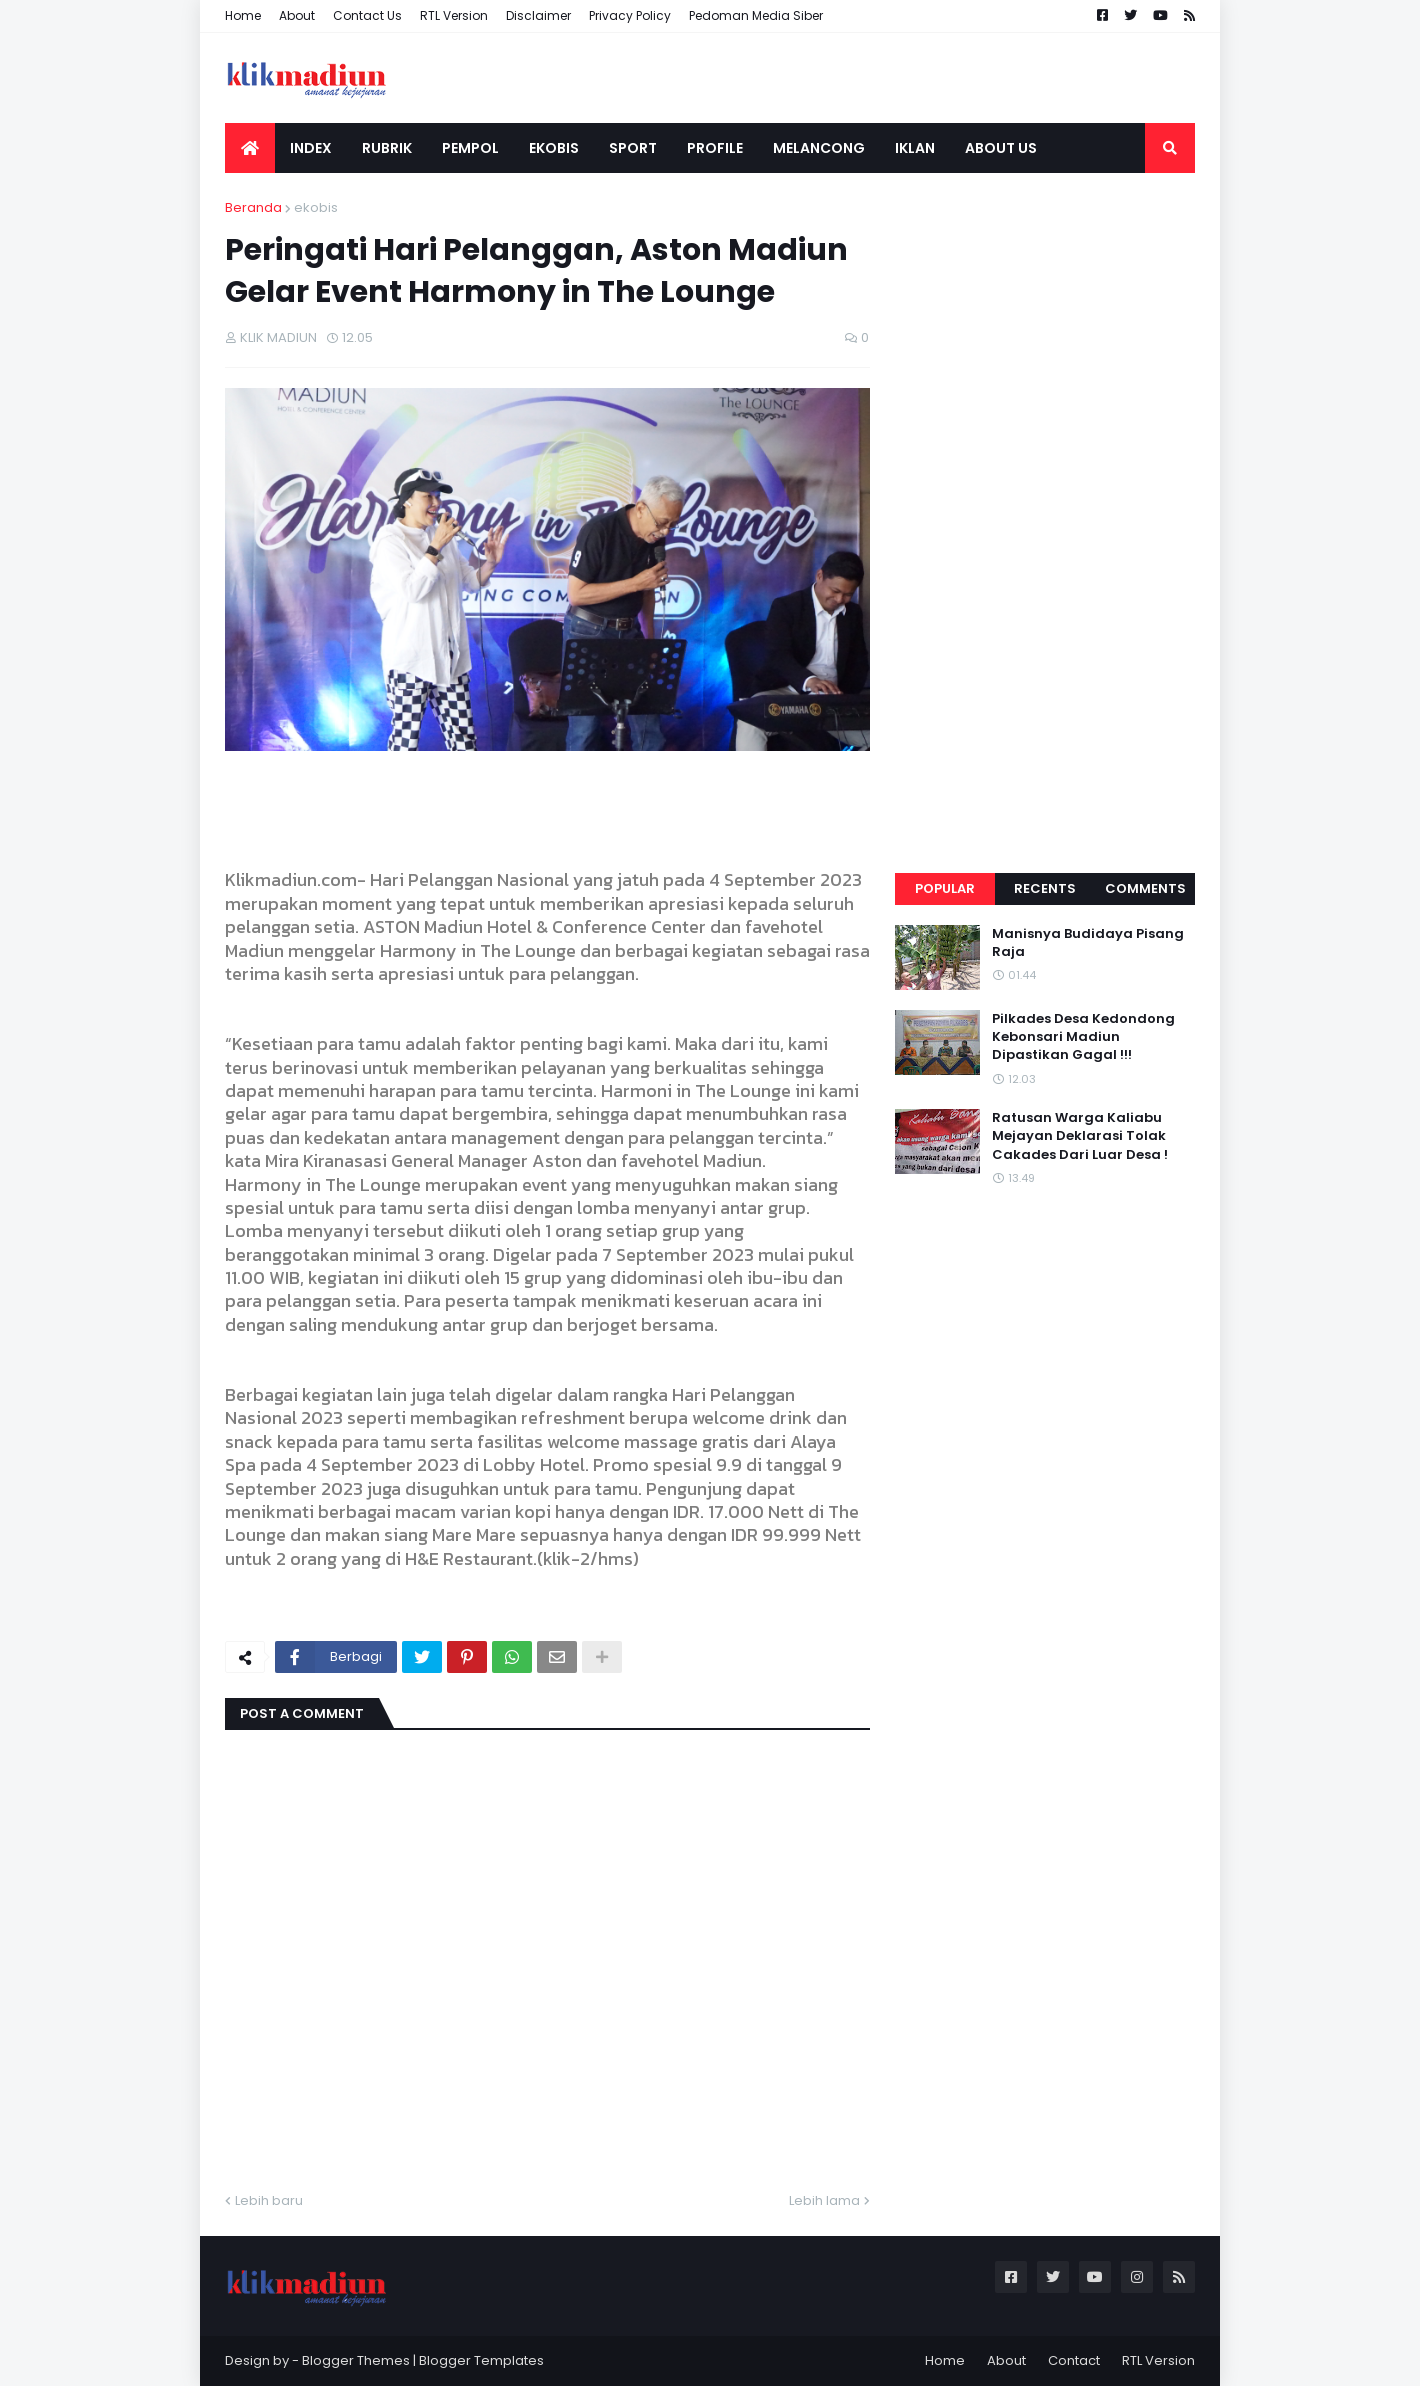 The image size is (1420, 2386). What do you see at coordinates (1145, 888) in the screenshot?
I see `Comments` at bounding box center [1145, 888].